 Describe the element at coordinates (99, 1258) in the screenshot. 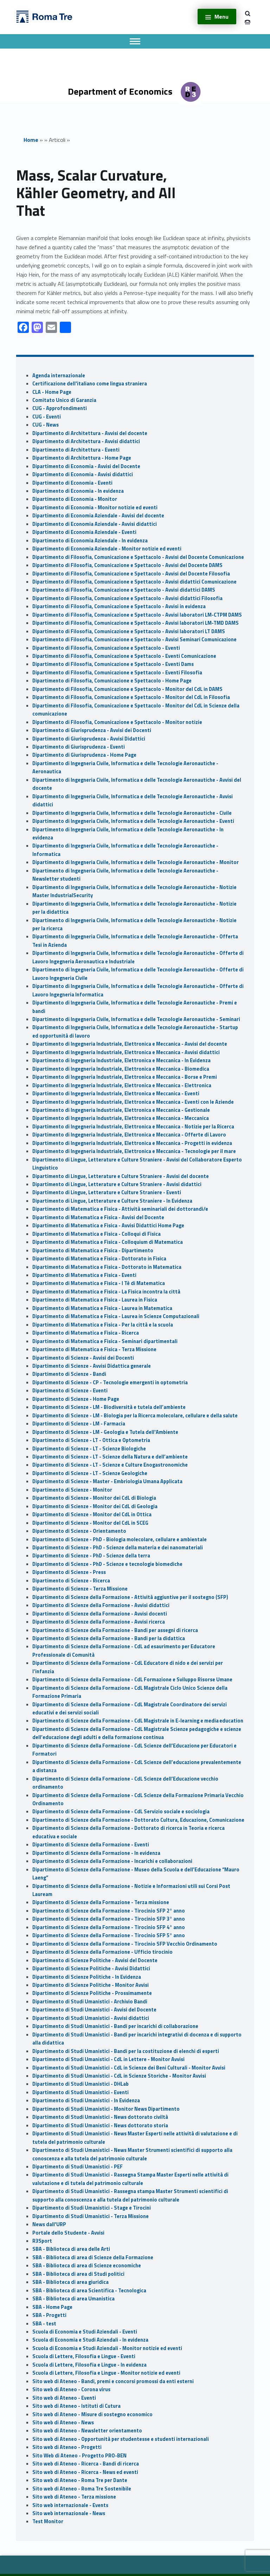

I see `Dipartimento di Matematica e Fisica - Dottorato in Fisica` at that location.